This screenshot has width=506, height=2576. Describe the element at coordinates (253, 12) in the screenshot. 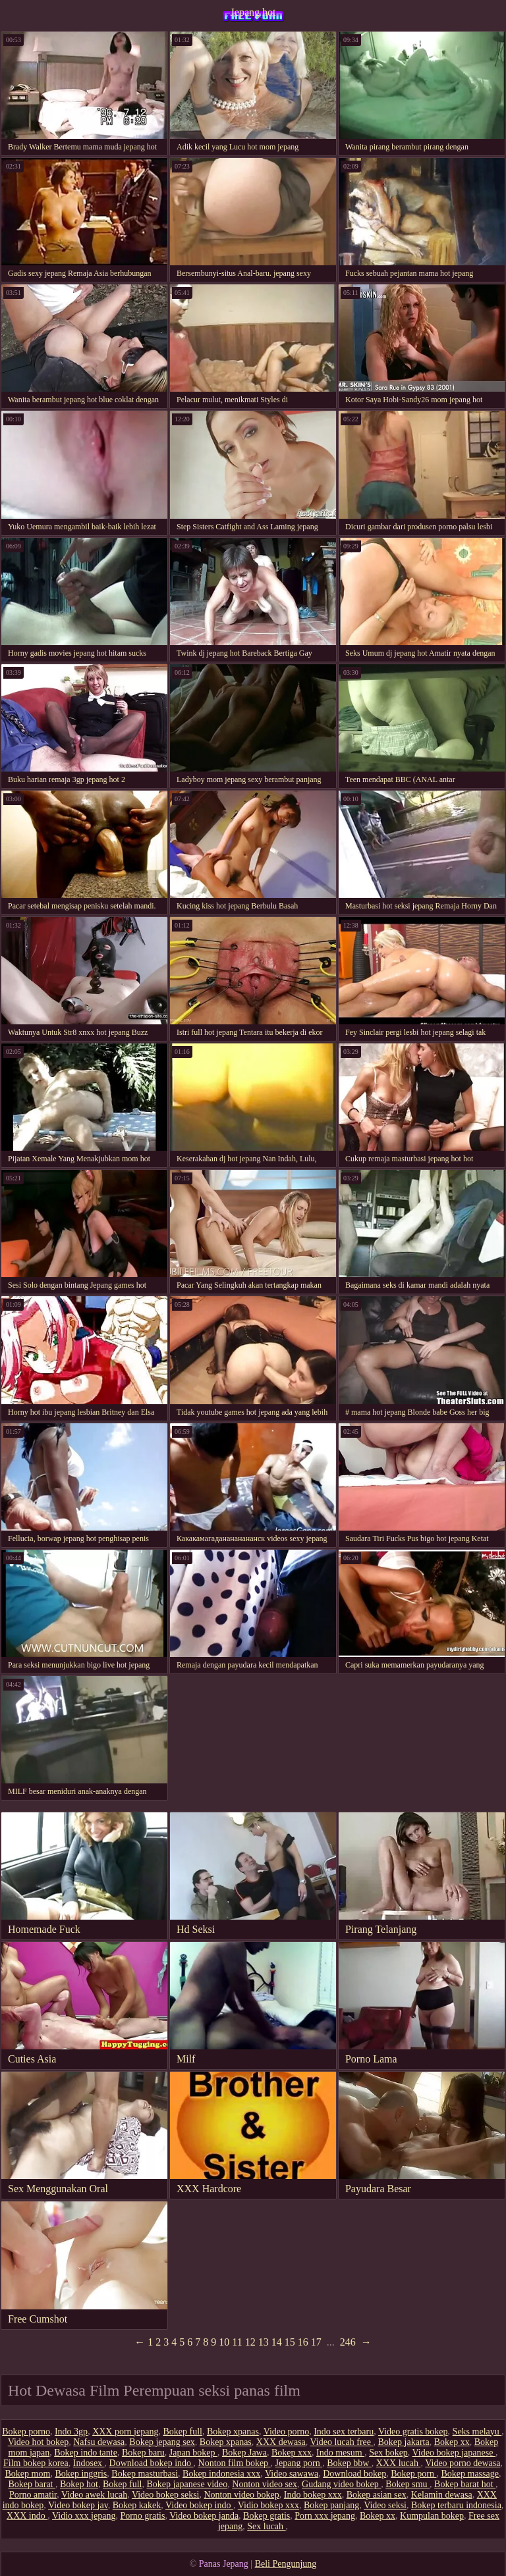

I see `Jepang hot` at that location.